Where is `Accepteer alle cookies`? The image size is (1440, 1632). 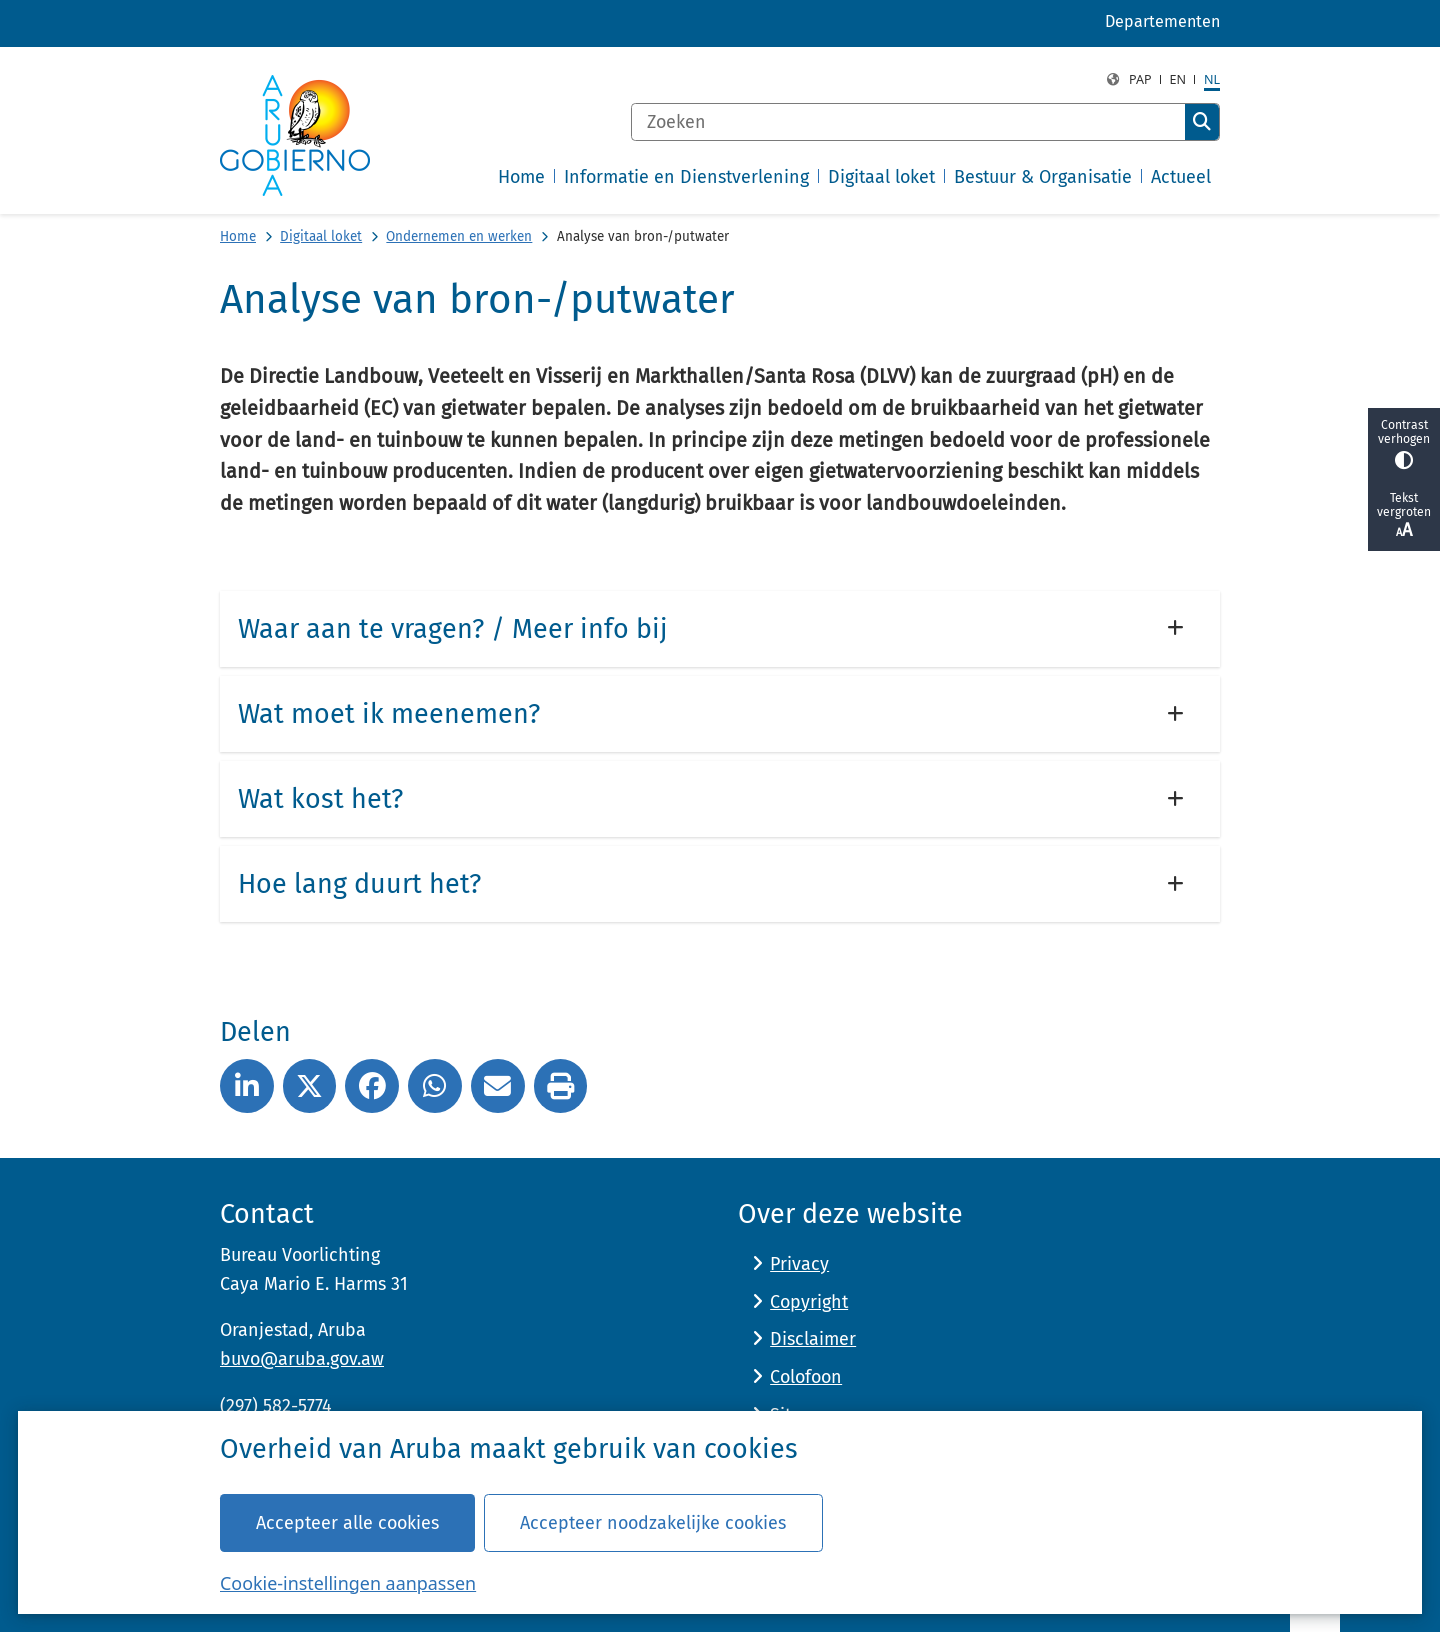
Accepteer alle cookies is located at coordinates (347, 1522).